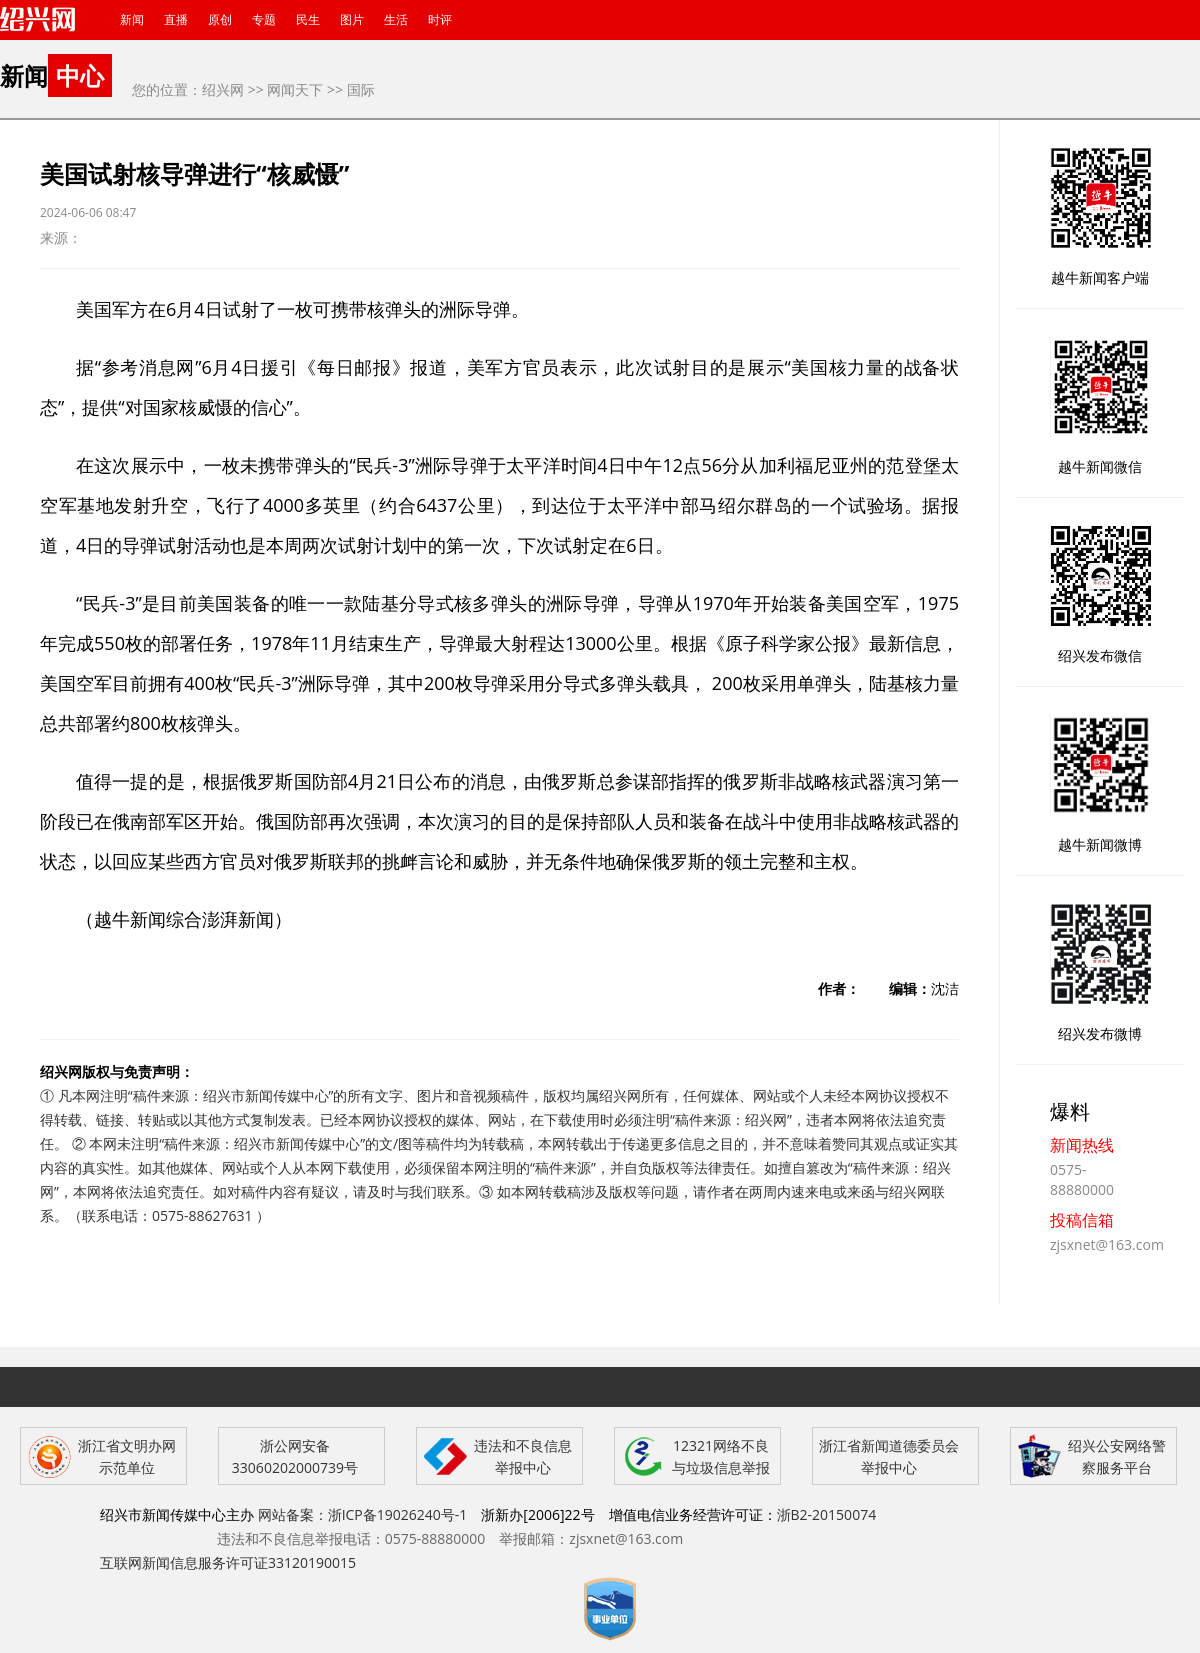 This screenshot has width=1200, height=1653. What do you see at coordinates (127, 1456) in the screenshot?
I see `浙江省文明办网示范单位` at bounding box center [127, 1456].